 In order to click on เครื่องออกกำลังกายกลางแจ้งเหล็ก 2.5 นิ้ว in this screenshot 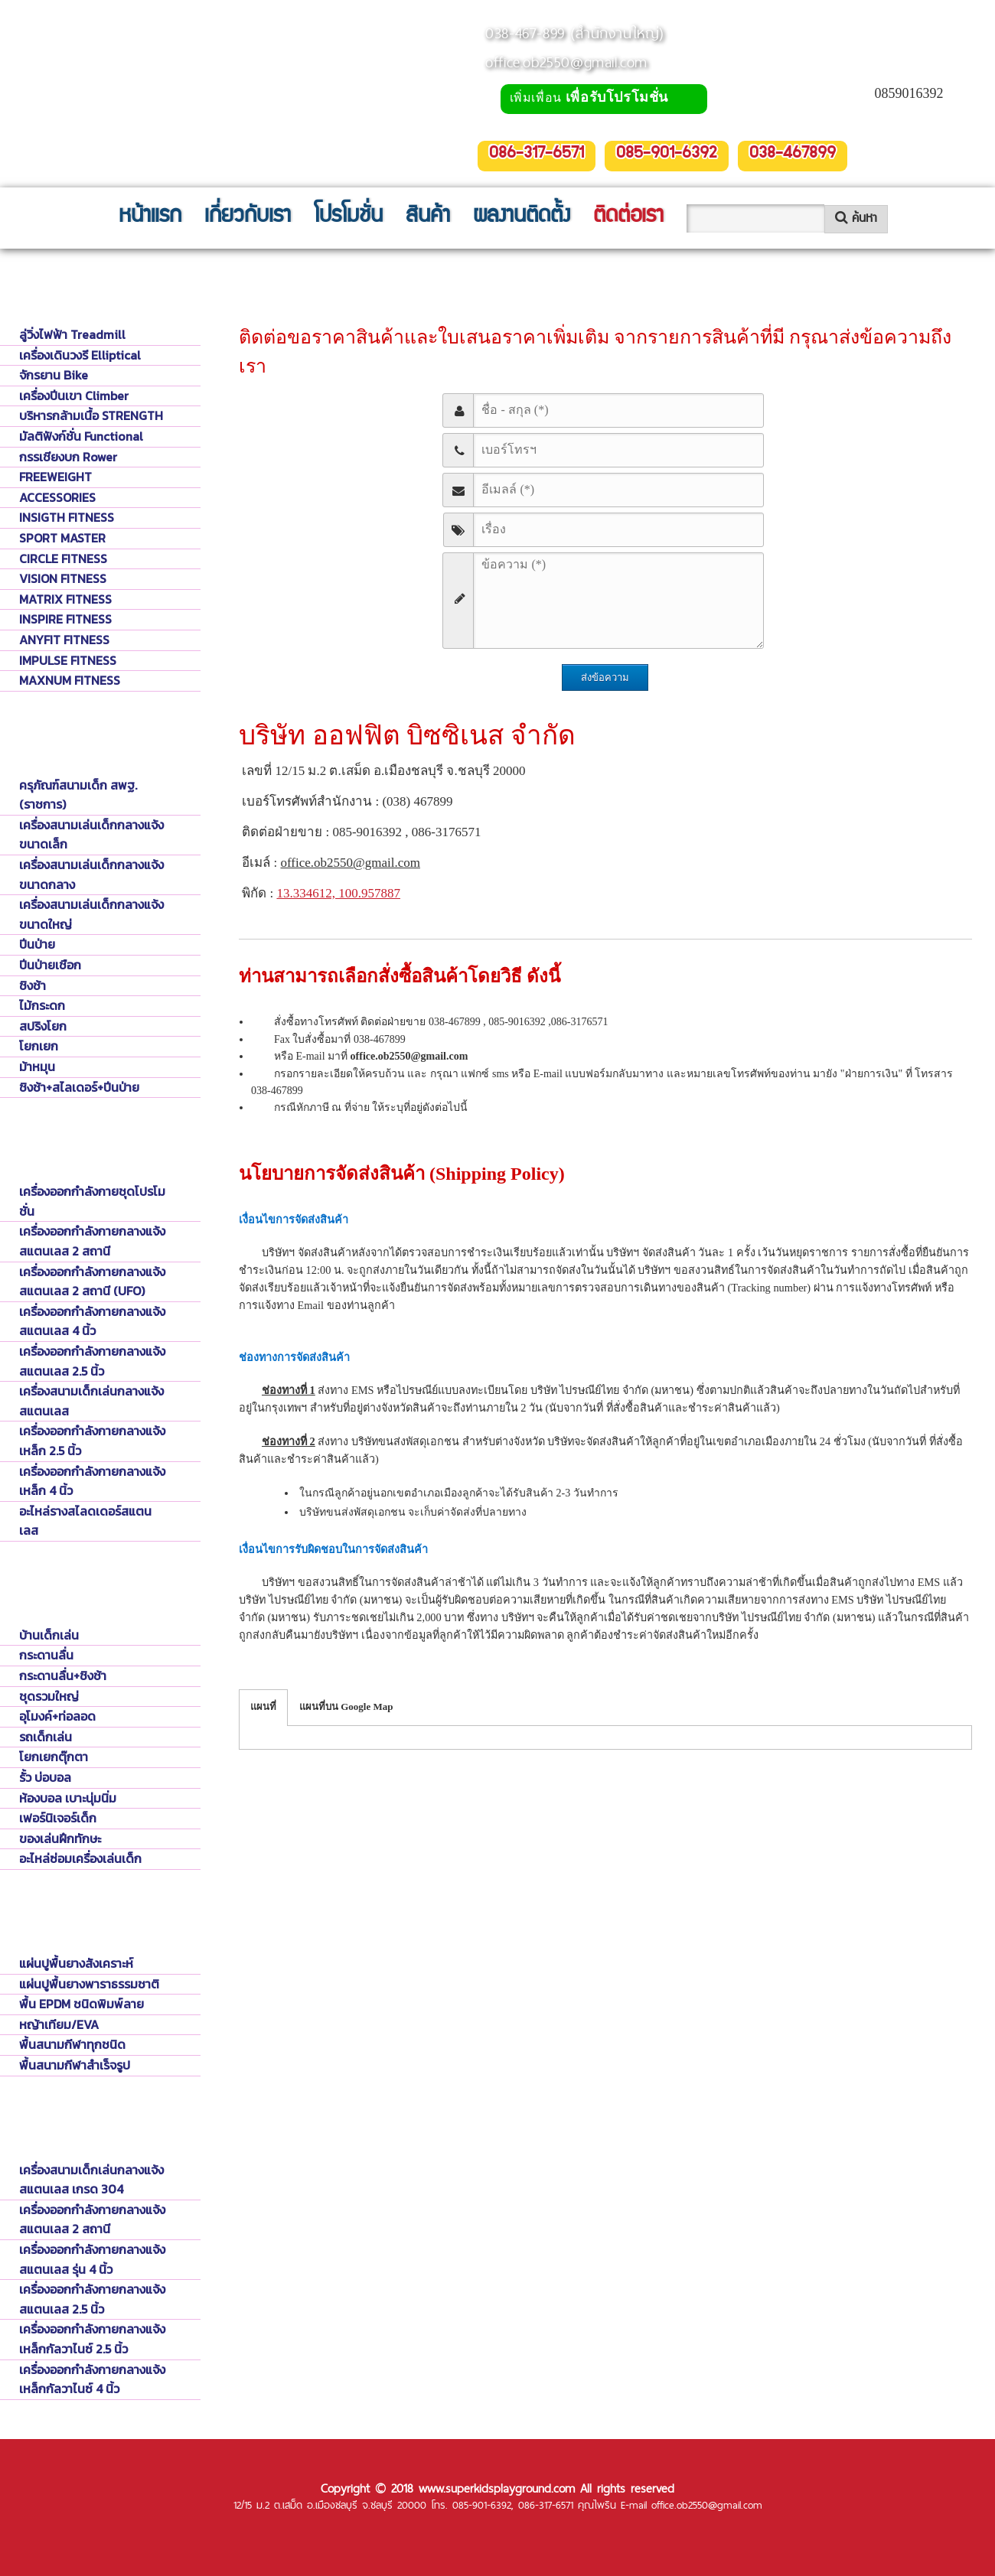, I will do `click(92, 1441)`.